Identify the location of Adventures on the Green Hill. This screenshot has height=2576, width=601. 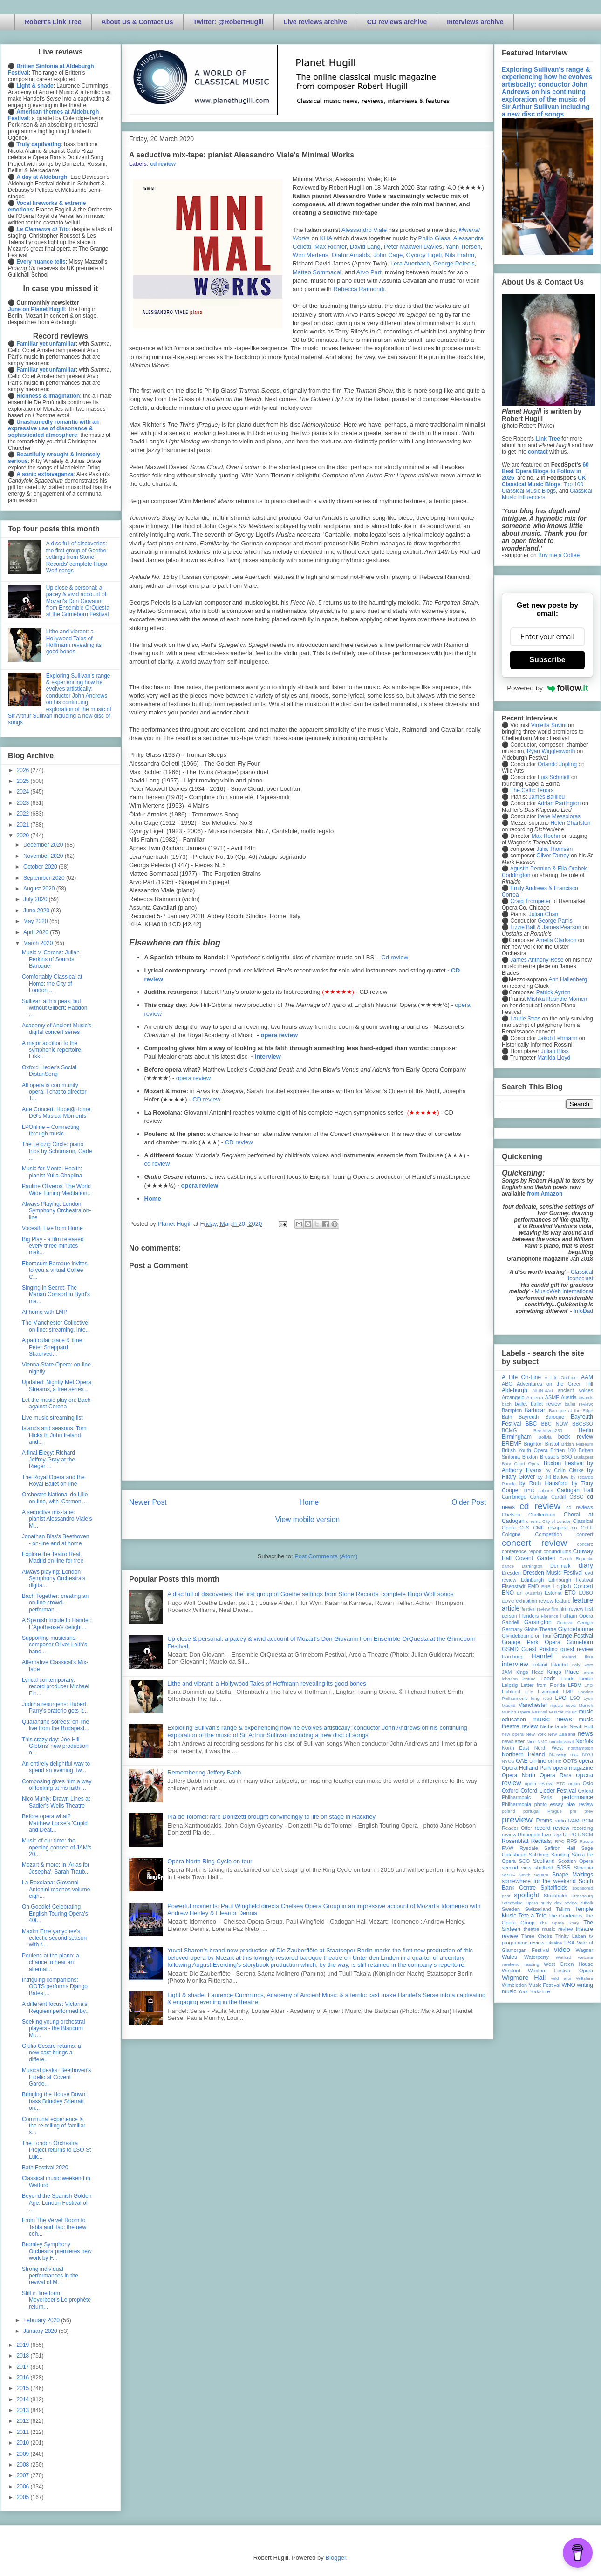
(555, 1384).